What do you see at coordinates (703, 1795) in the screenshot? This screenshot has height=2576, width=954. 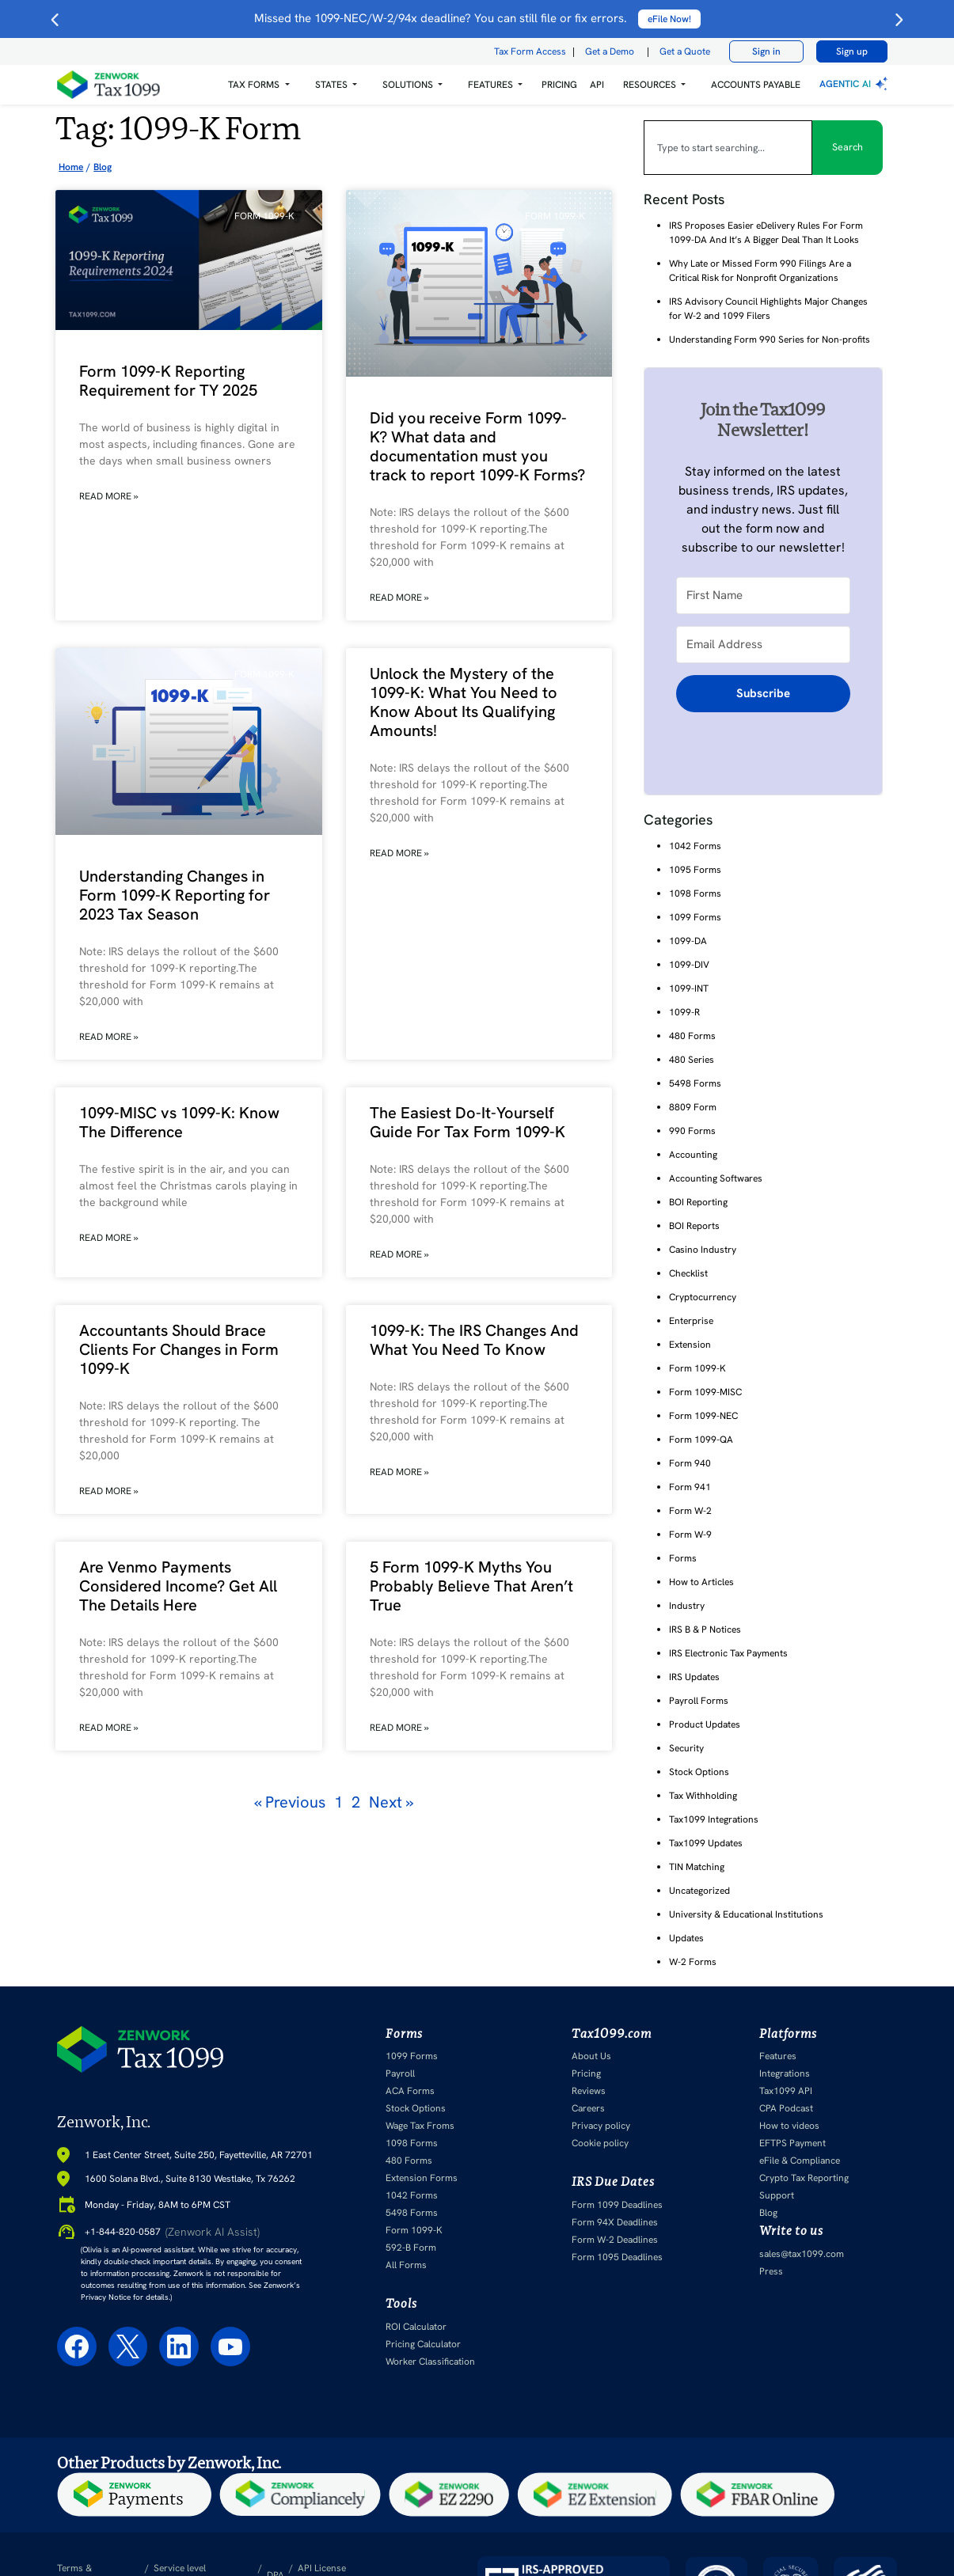 I see `Tax Withholding` at bounding box center [703, 1795].